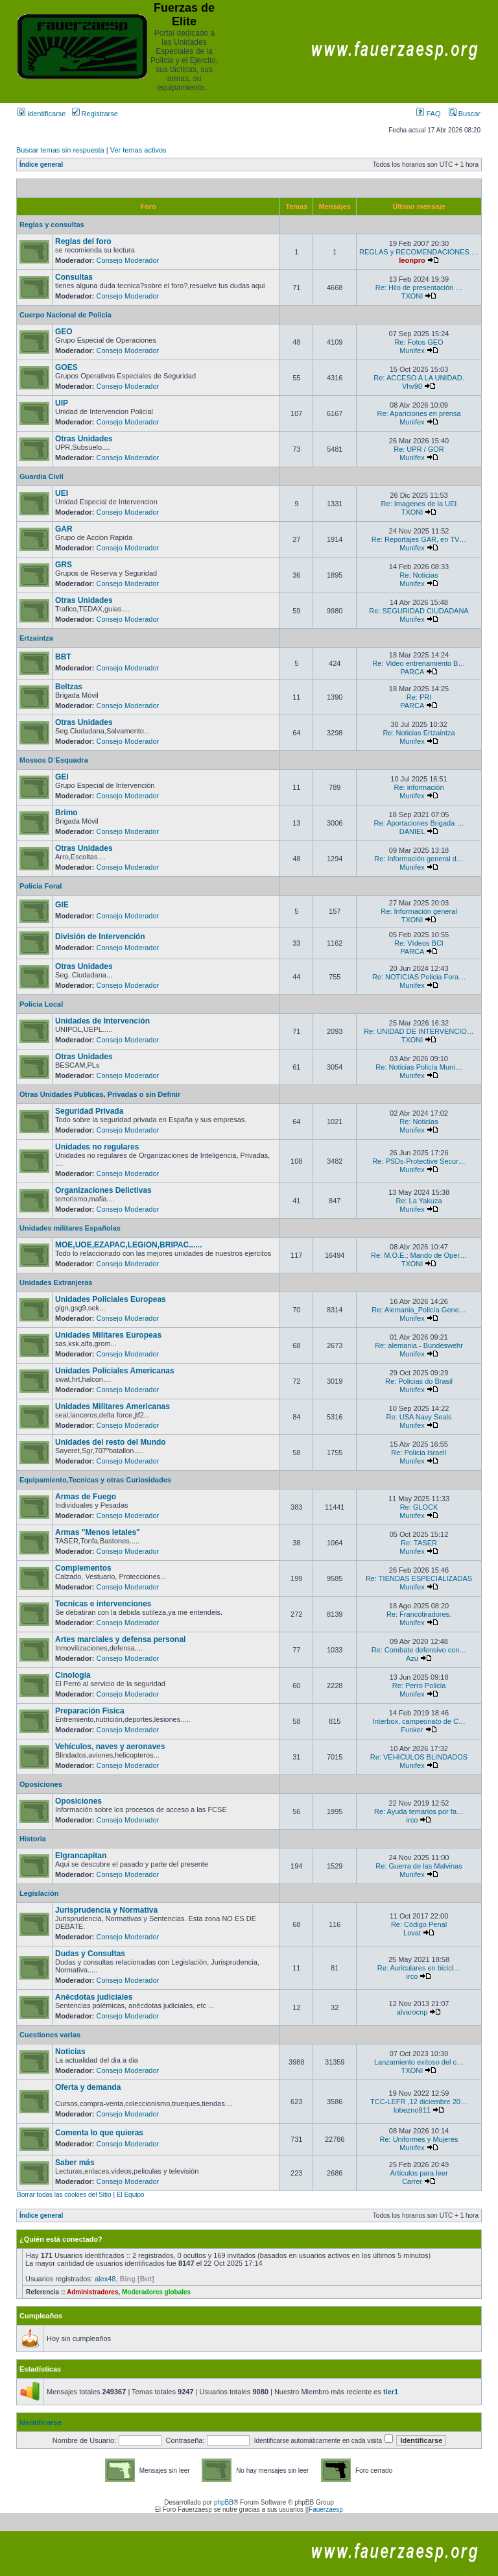 The width and height of the screenshot is (498, 2576). I want to click on Registrarse, so click(95, 113).